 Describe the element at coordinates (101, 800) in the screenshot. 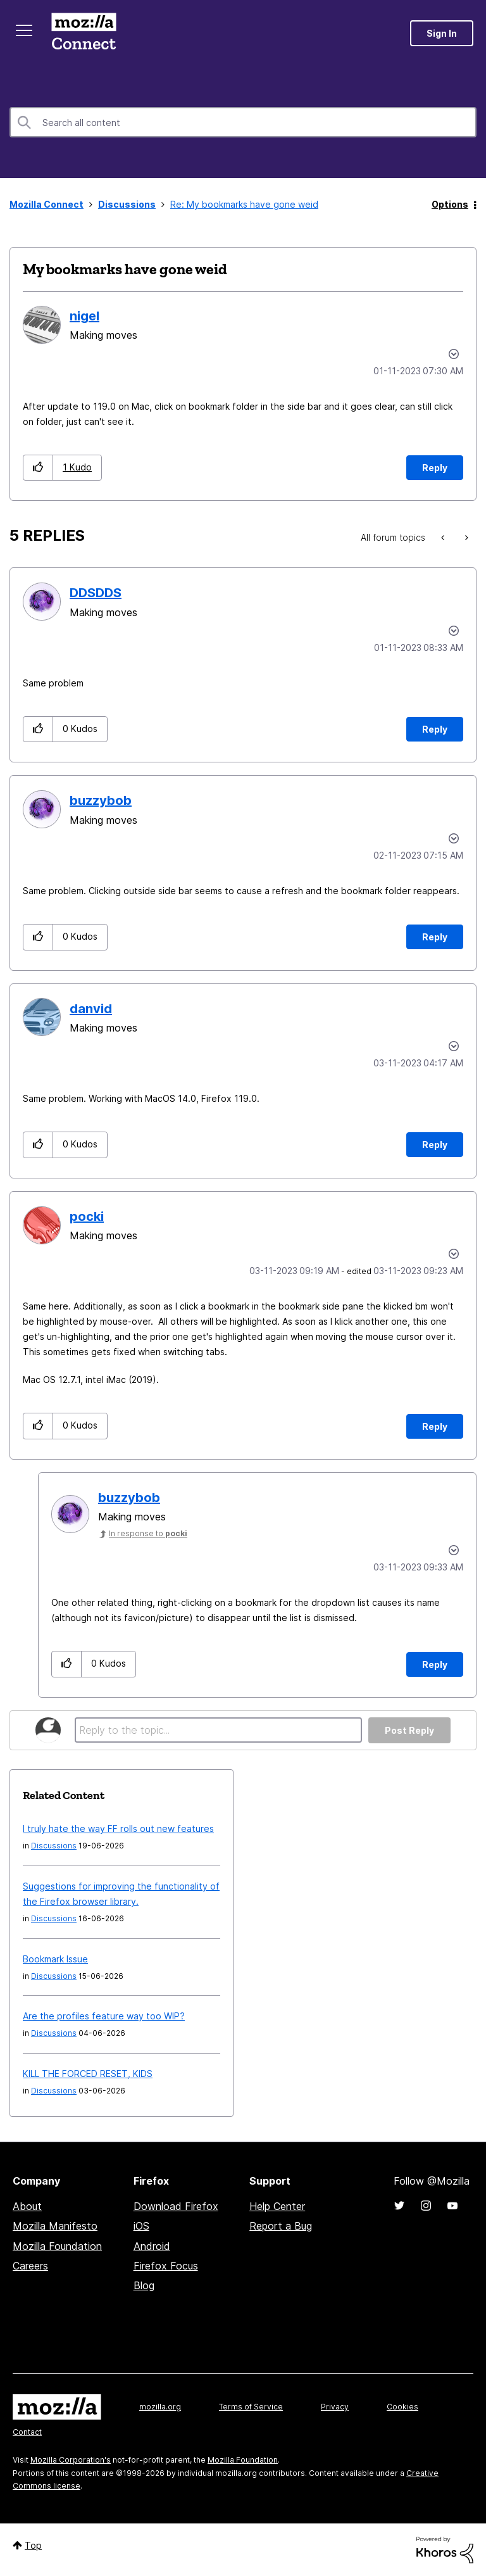

I see `[View Profile of buzzybob]` at that location.